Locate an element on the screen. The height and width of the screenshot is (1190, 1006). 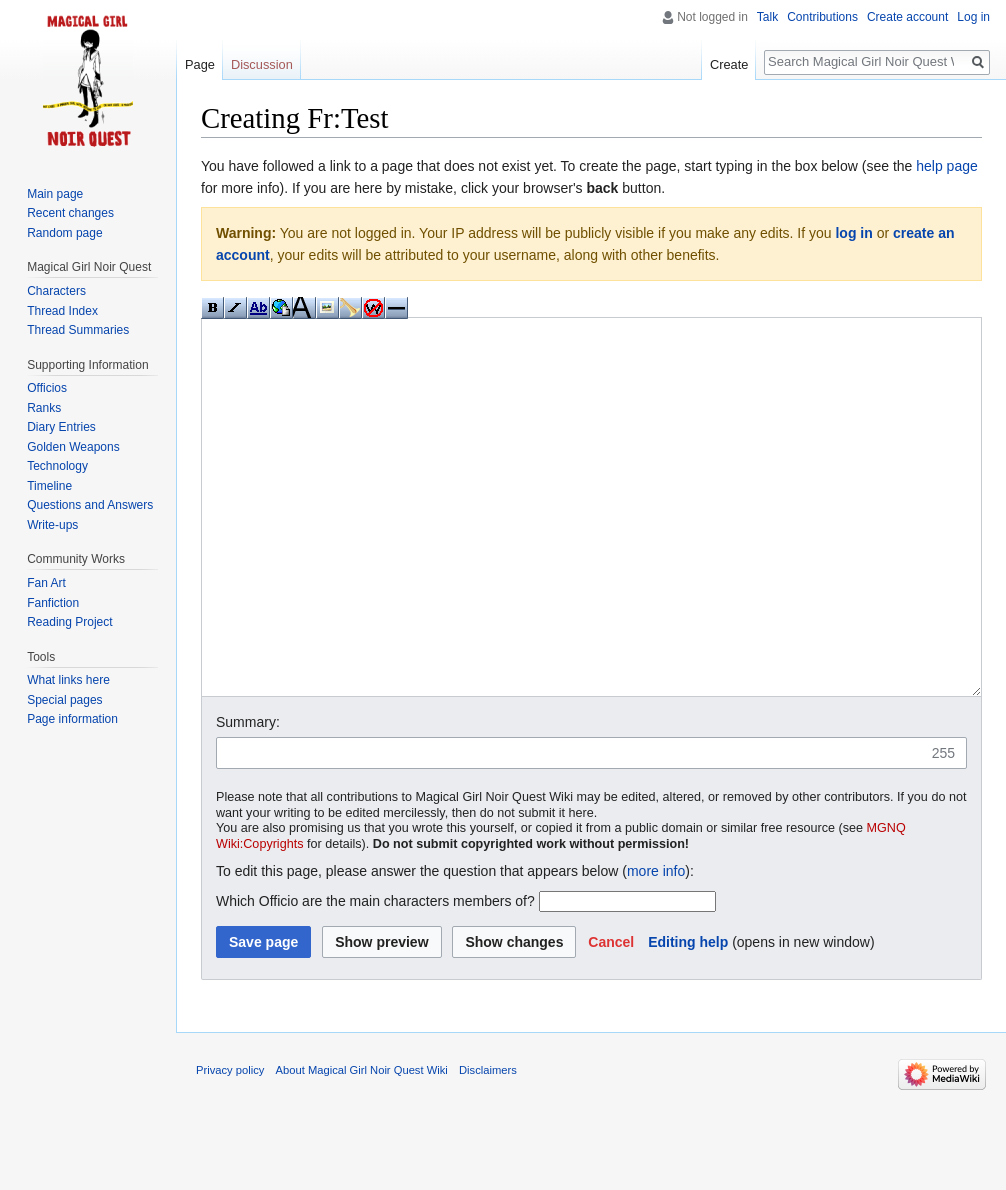
Fanfiction is located at coordinates (53, 603).